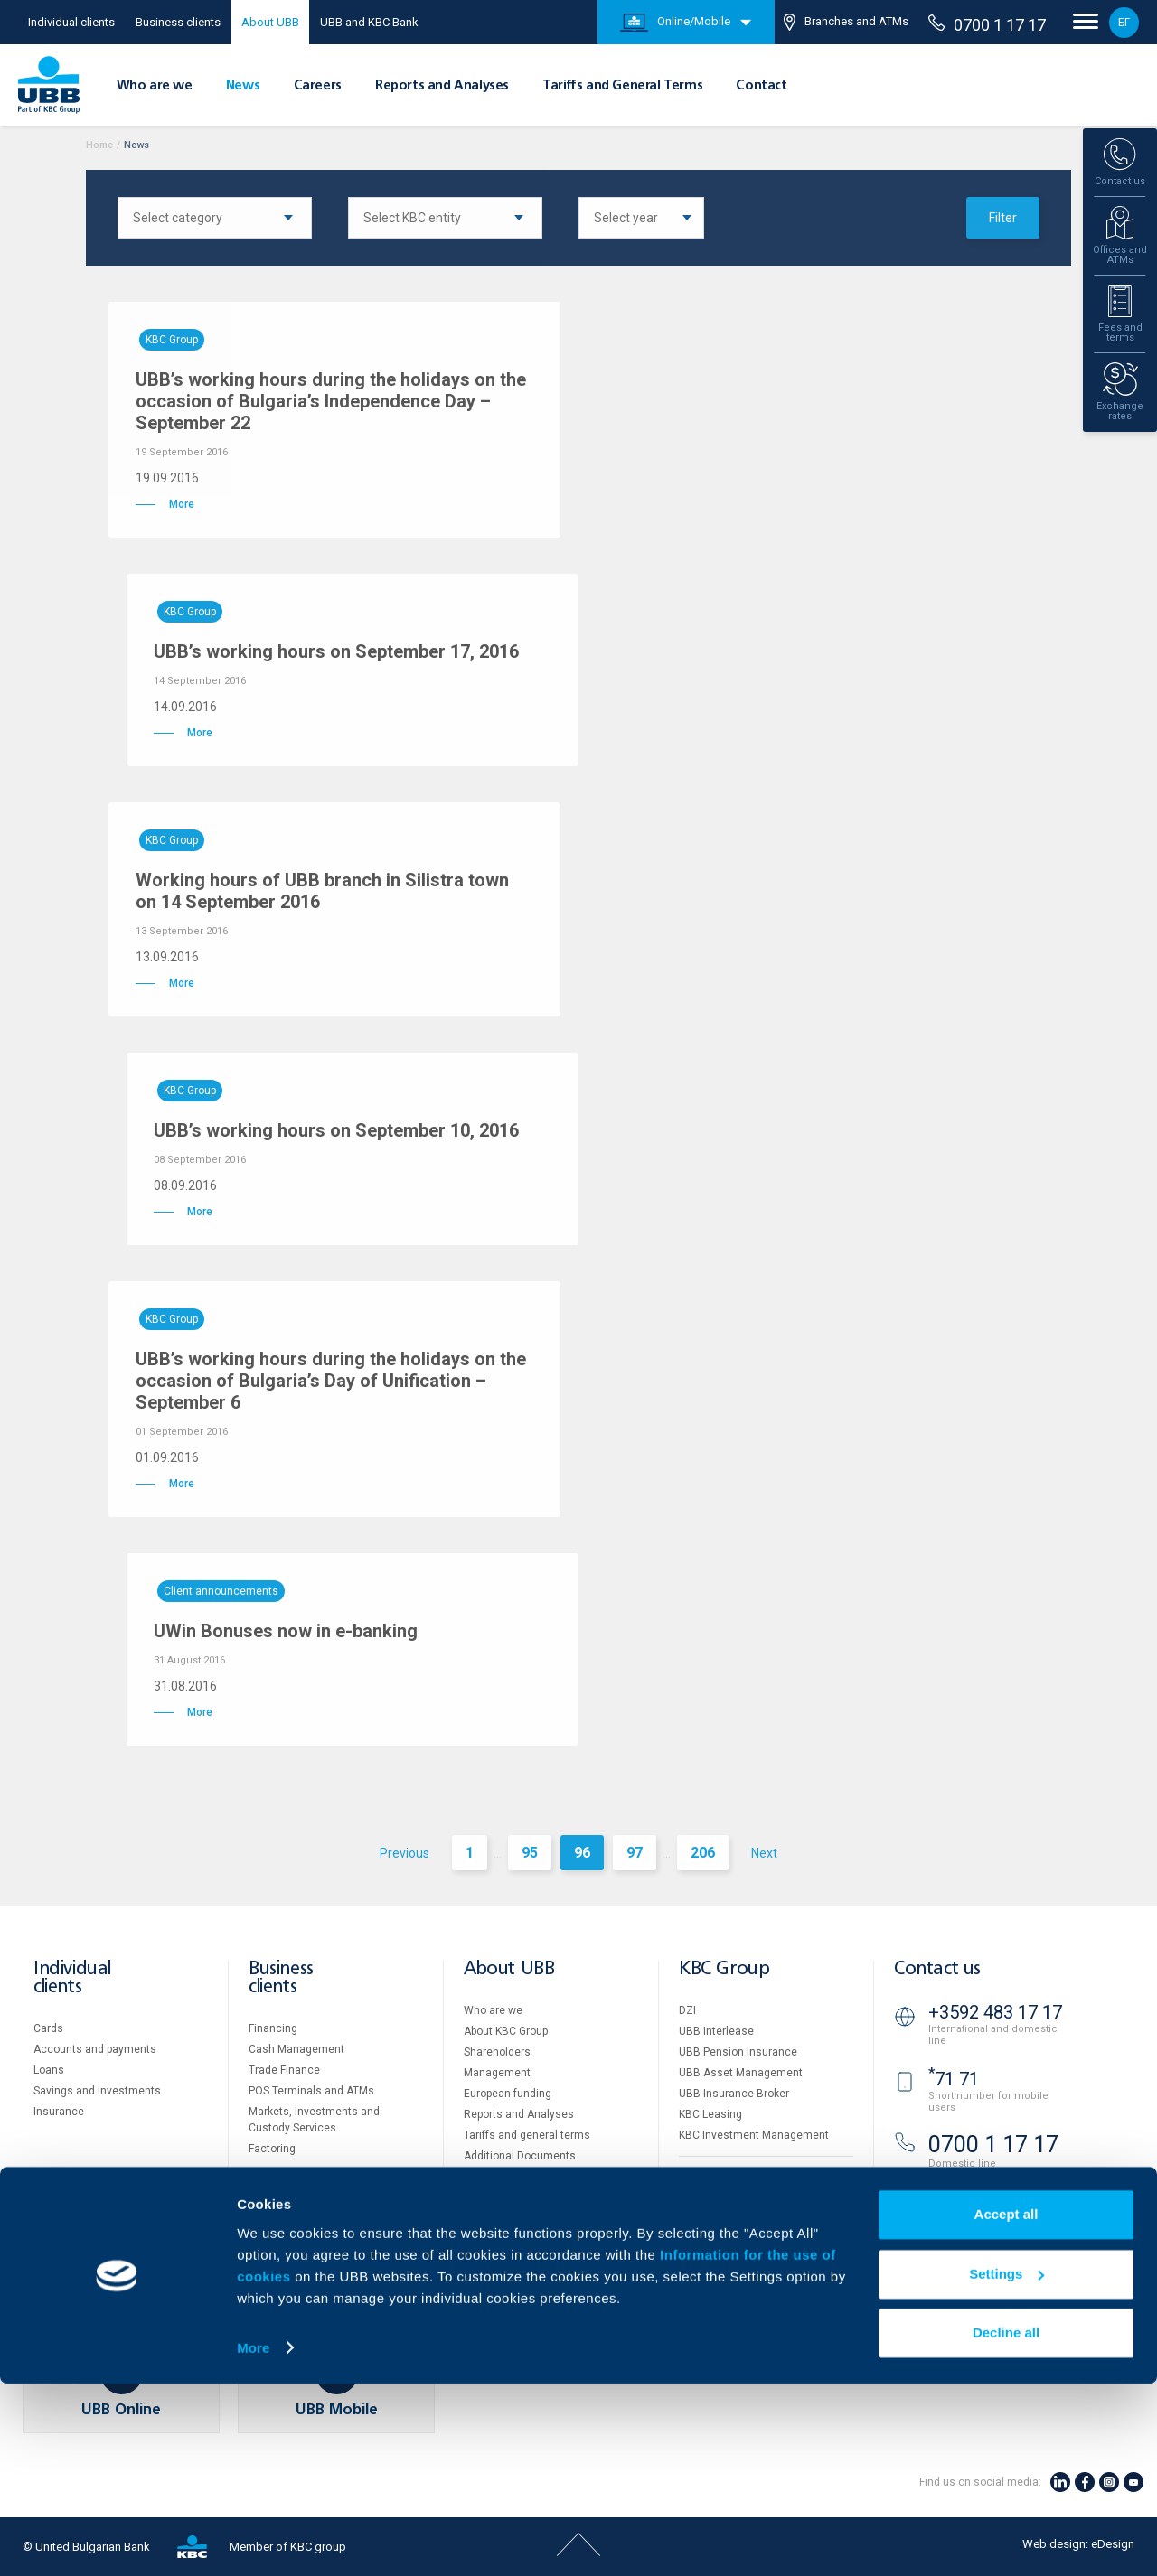 The image size is (1157, 2576). What do you see at coordinates (155, 86) in the screenshot?
I see `Who are we` at bounding box center [155, 86].